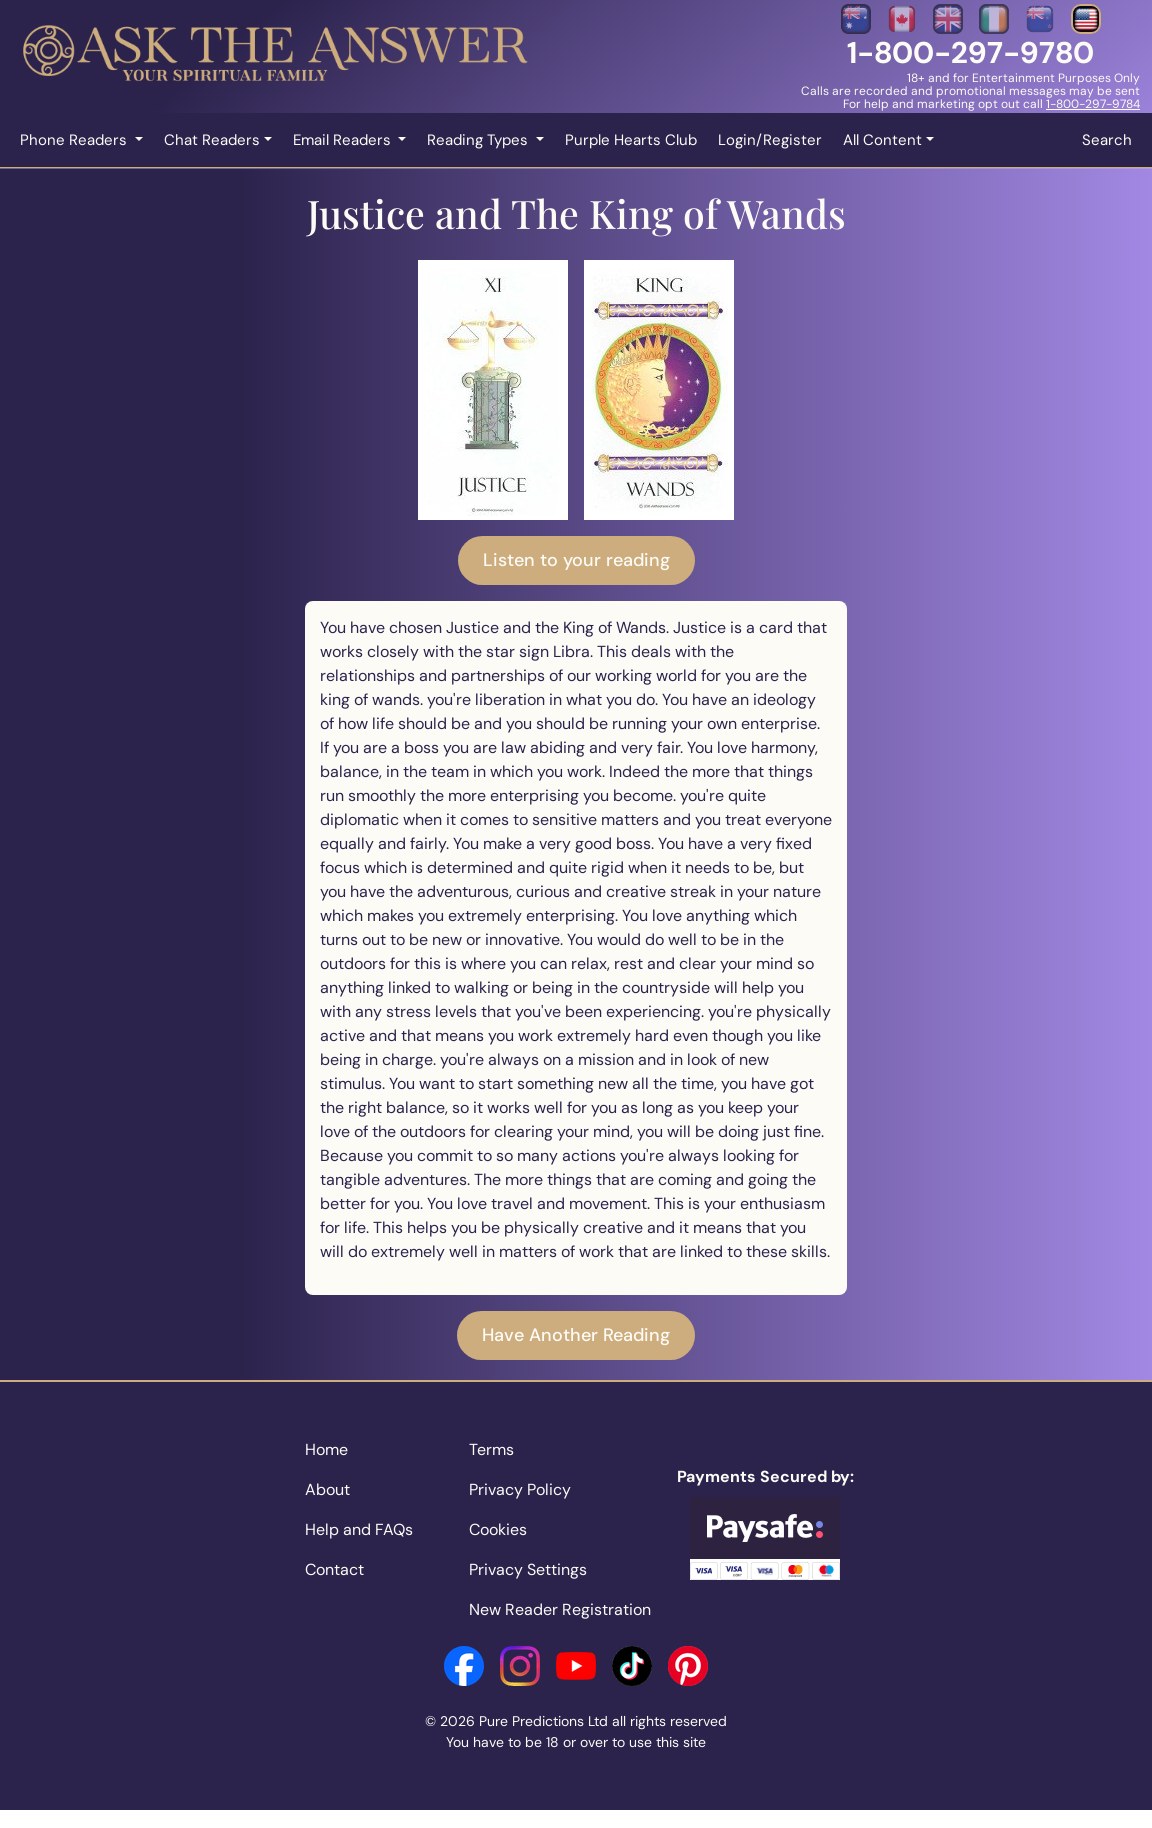  I want to click on Contact, so click(334, 1569).